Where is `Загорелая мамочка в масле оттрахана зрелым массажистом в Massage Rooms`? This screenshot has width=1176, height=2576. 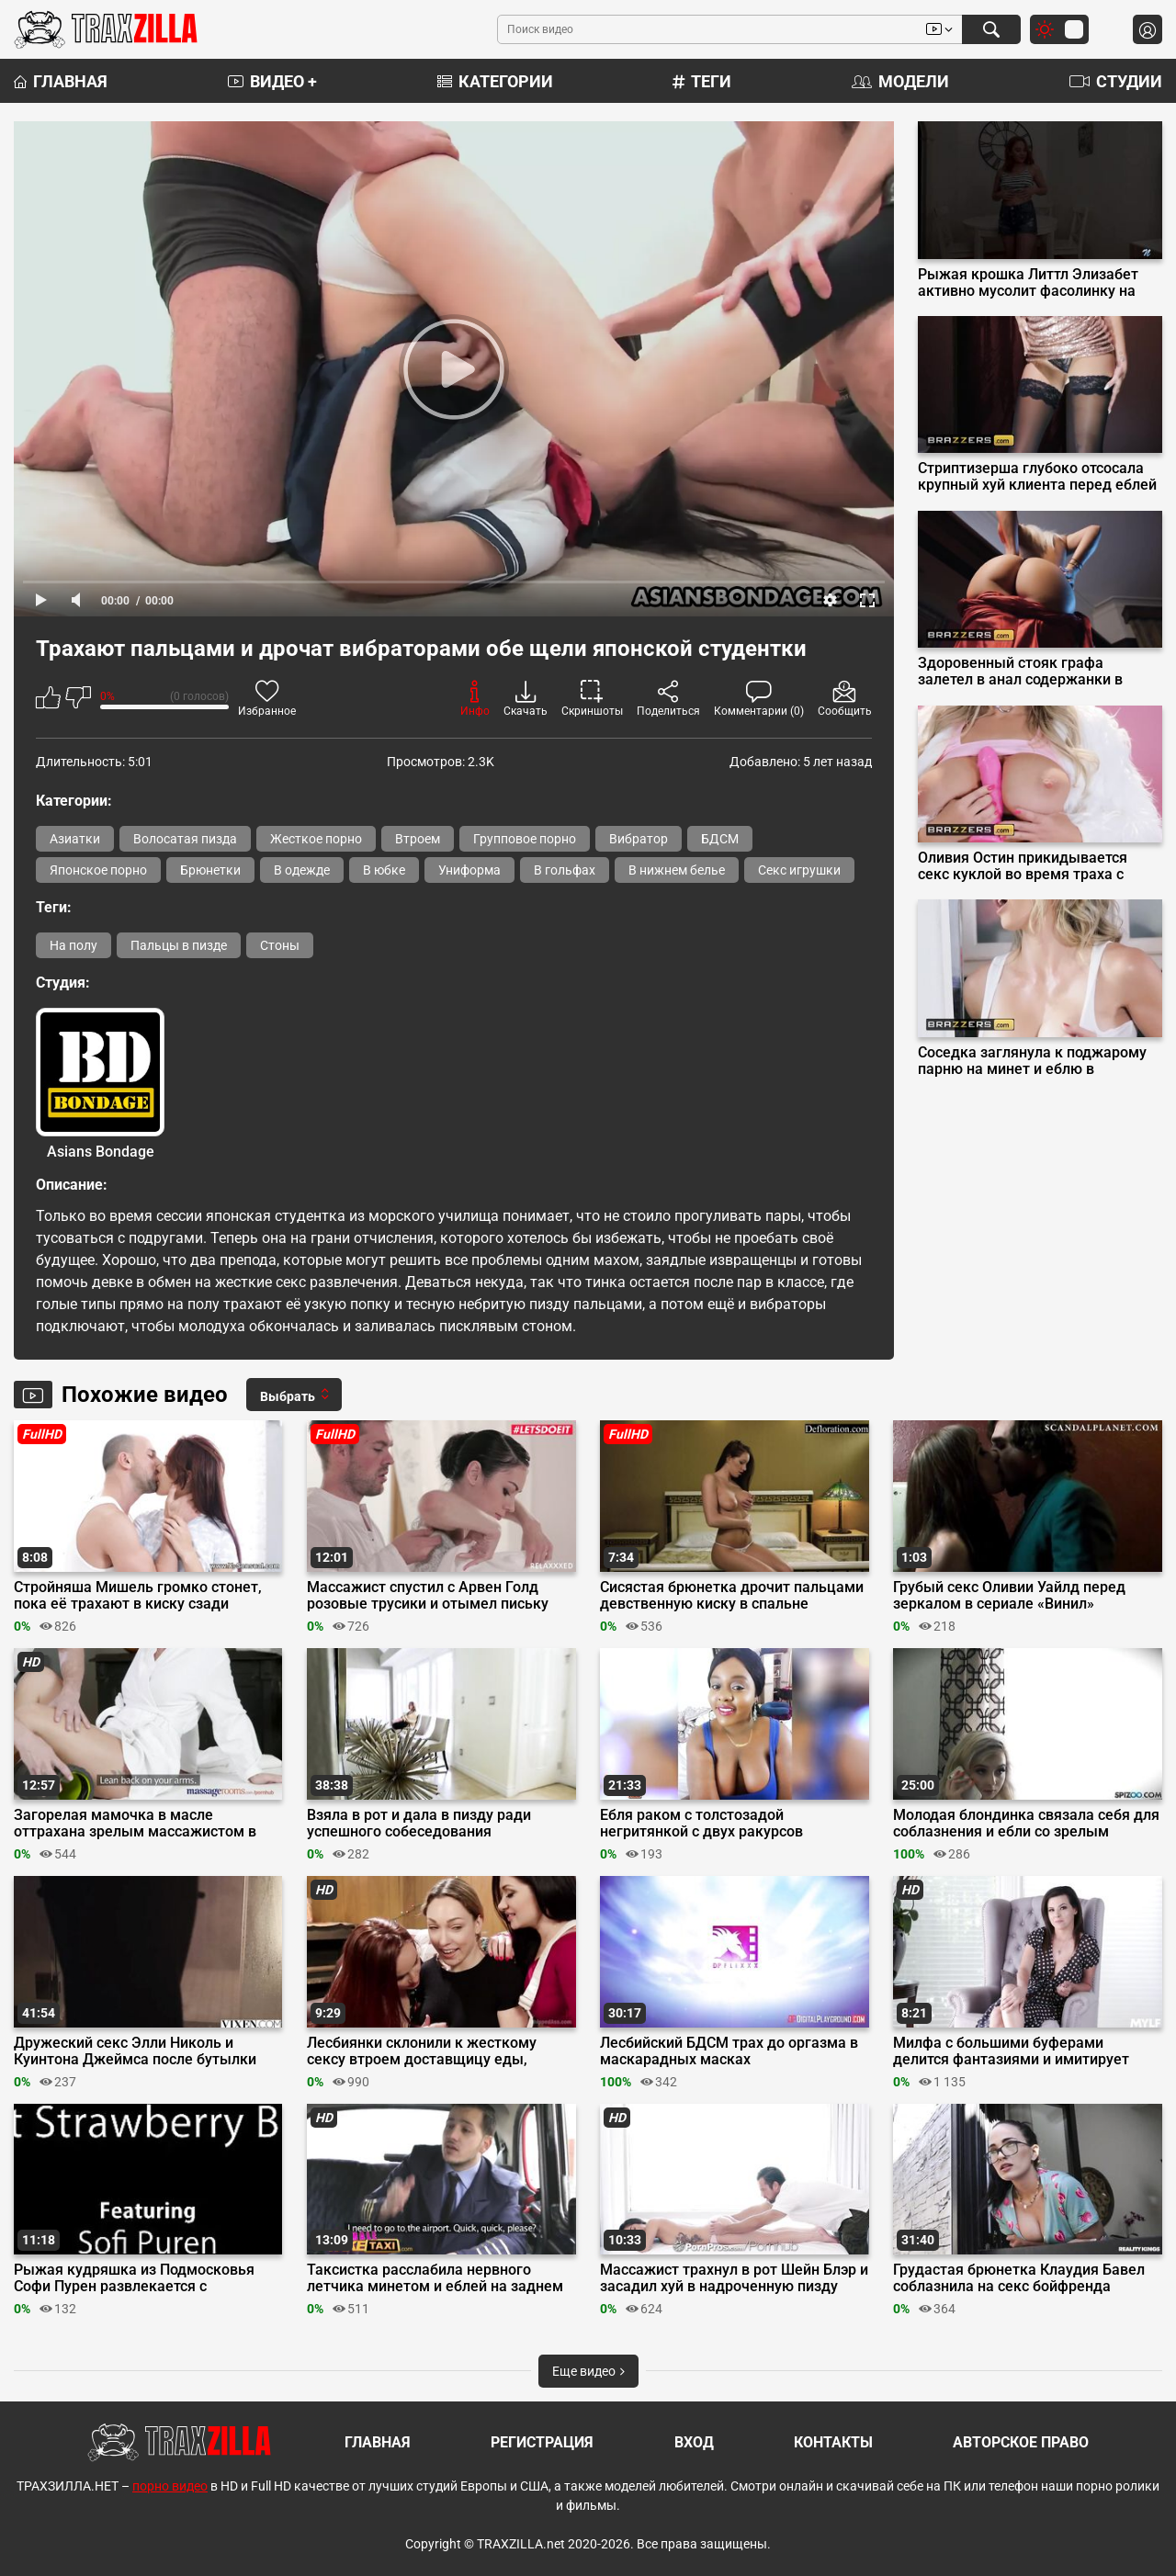 Загорелая мамочка в масле оттрахана зрелым массажистом в Massage Rooms is located at coordinates (135, 1823).